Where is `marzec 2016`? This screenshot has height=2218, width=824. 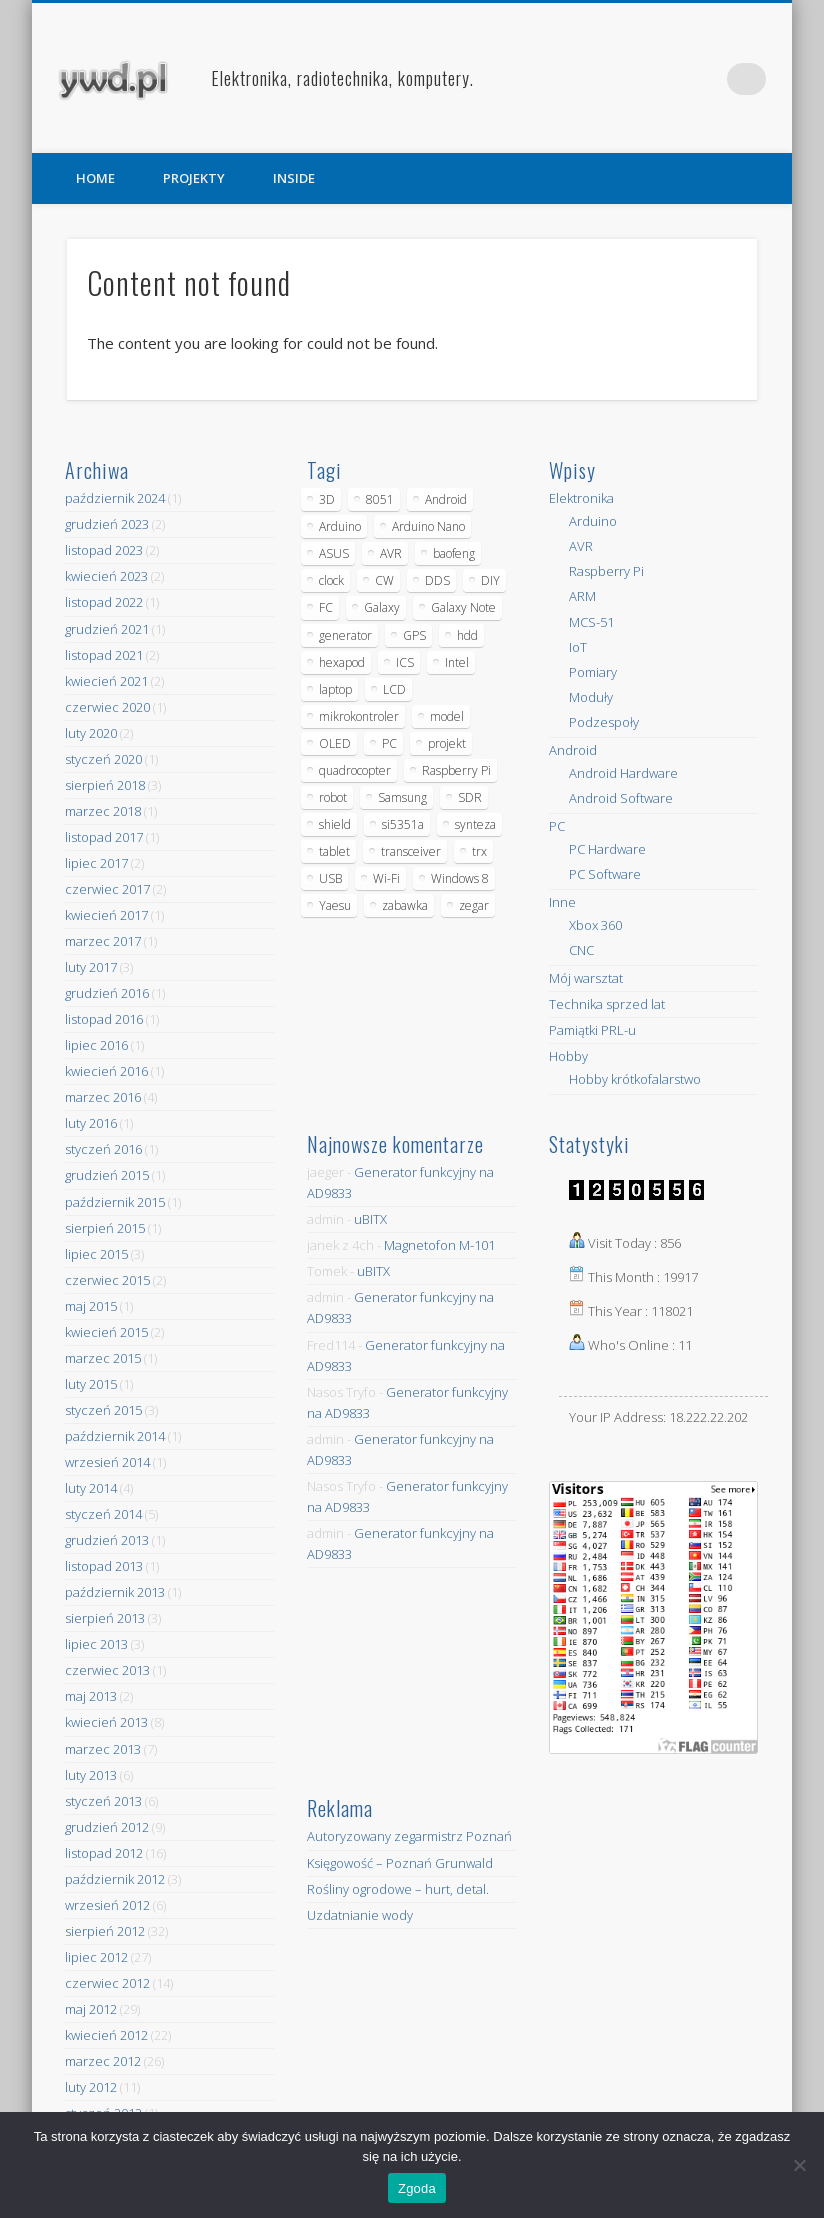
marzec 2016 is located at coordinates (103, 1097).